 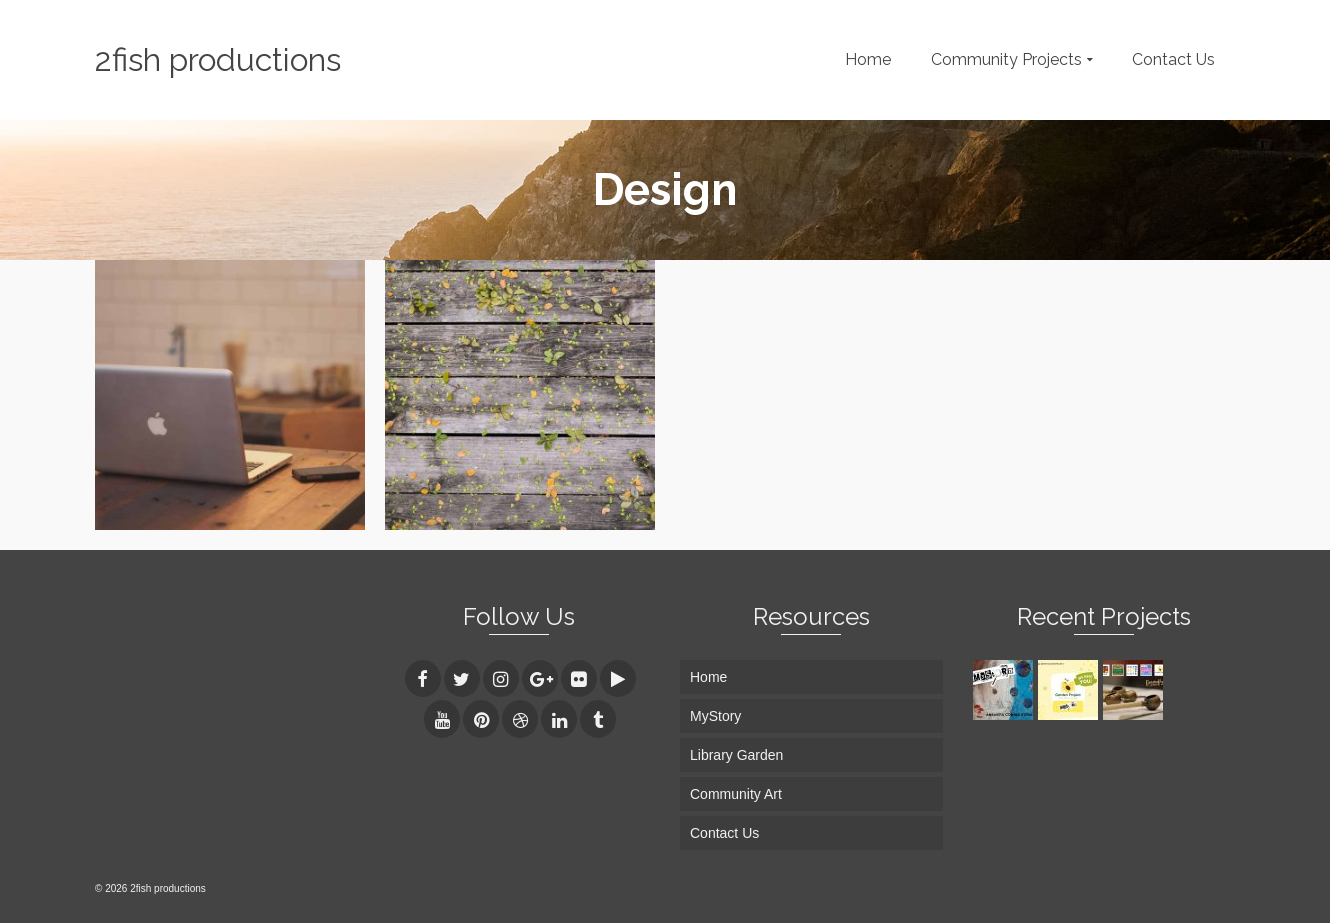 I want to click on 2fish productions, so click(x=218, y=59).